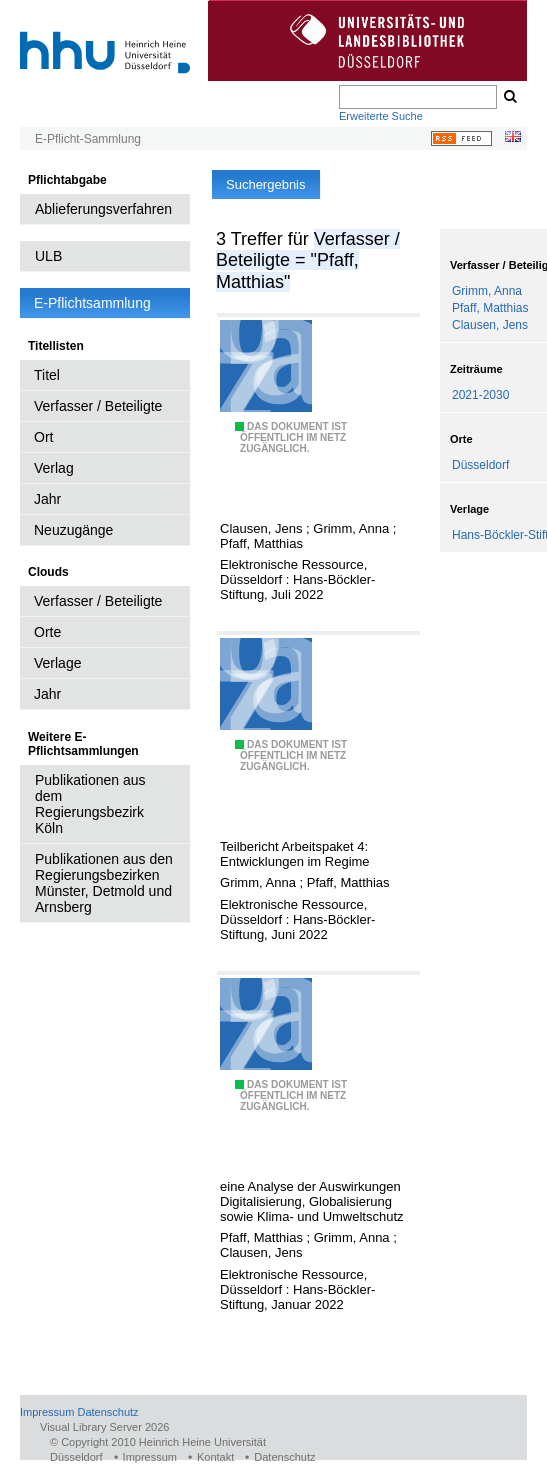  Describe the element at coordinates (98, 406) in the screenshot. I see `Verfasser / Beteiligte` at that location.